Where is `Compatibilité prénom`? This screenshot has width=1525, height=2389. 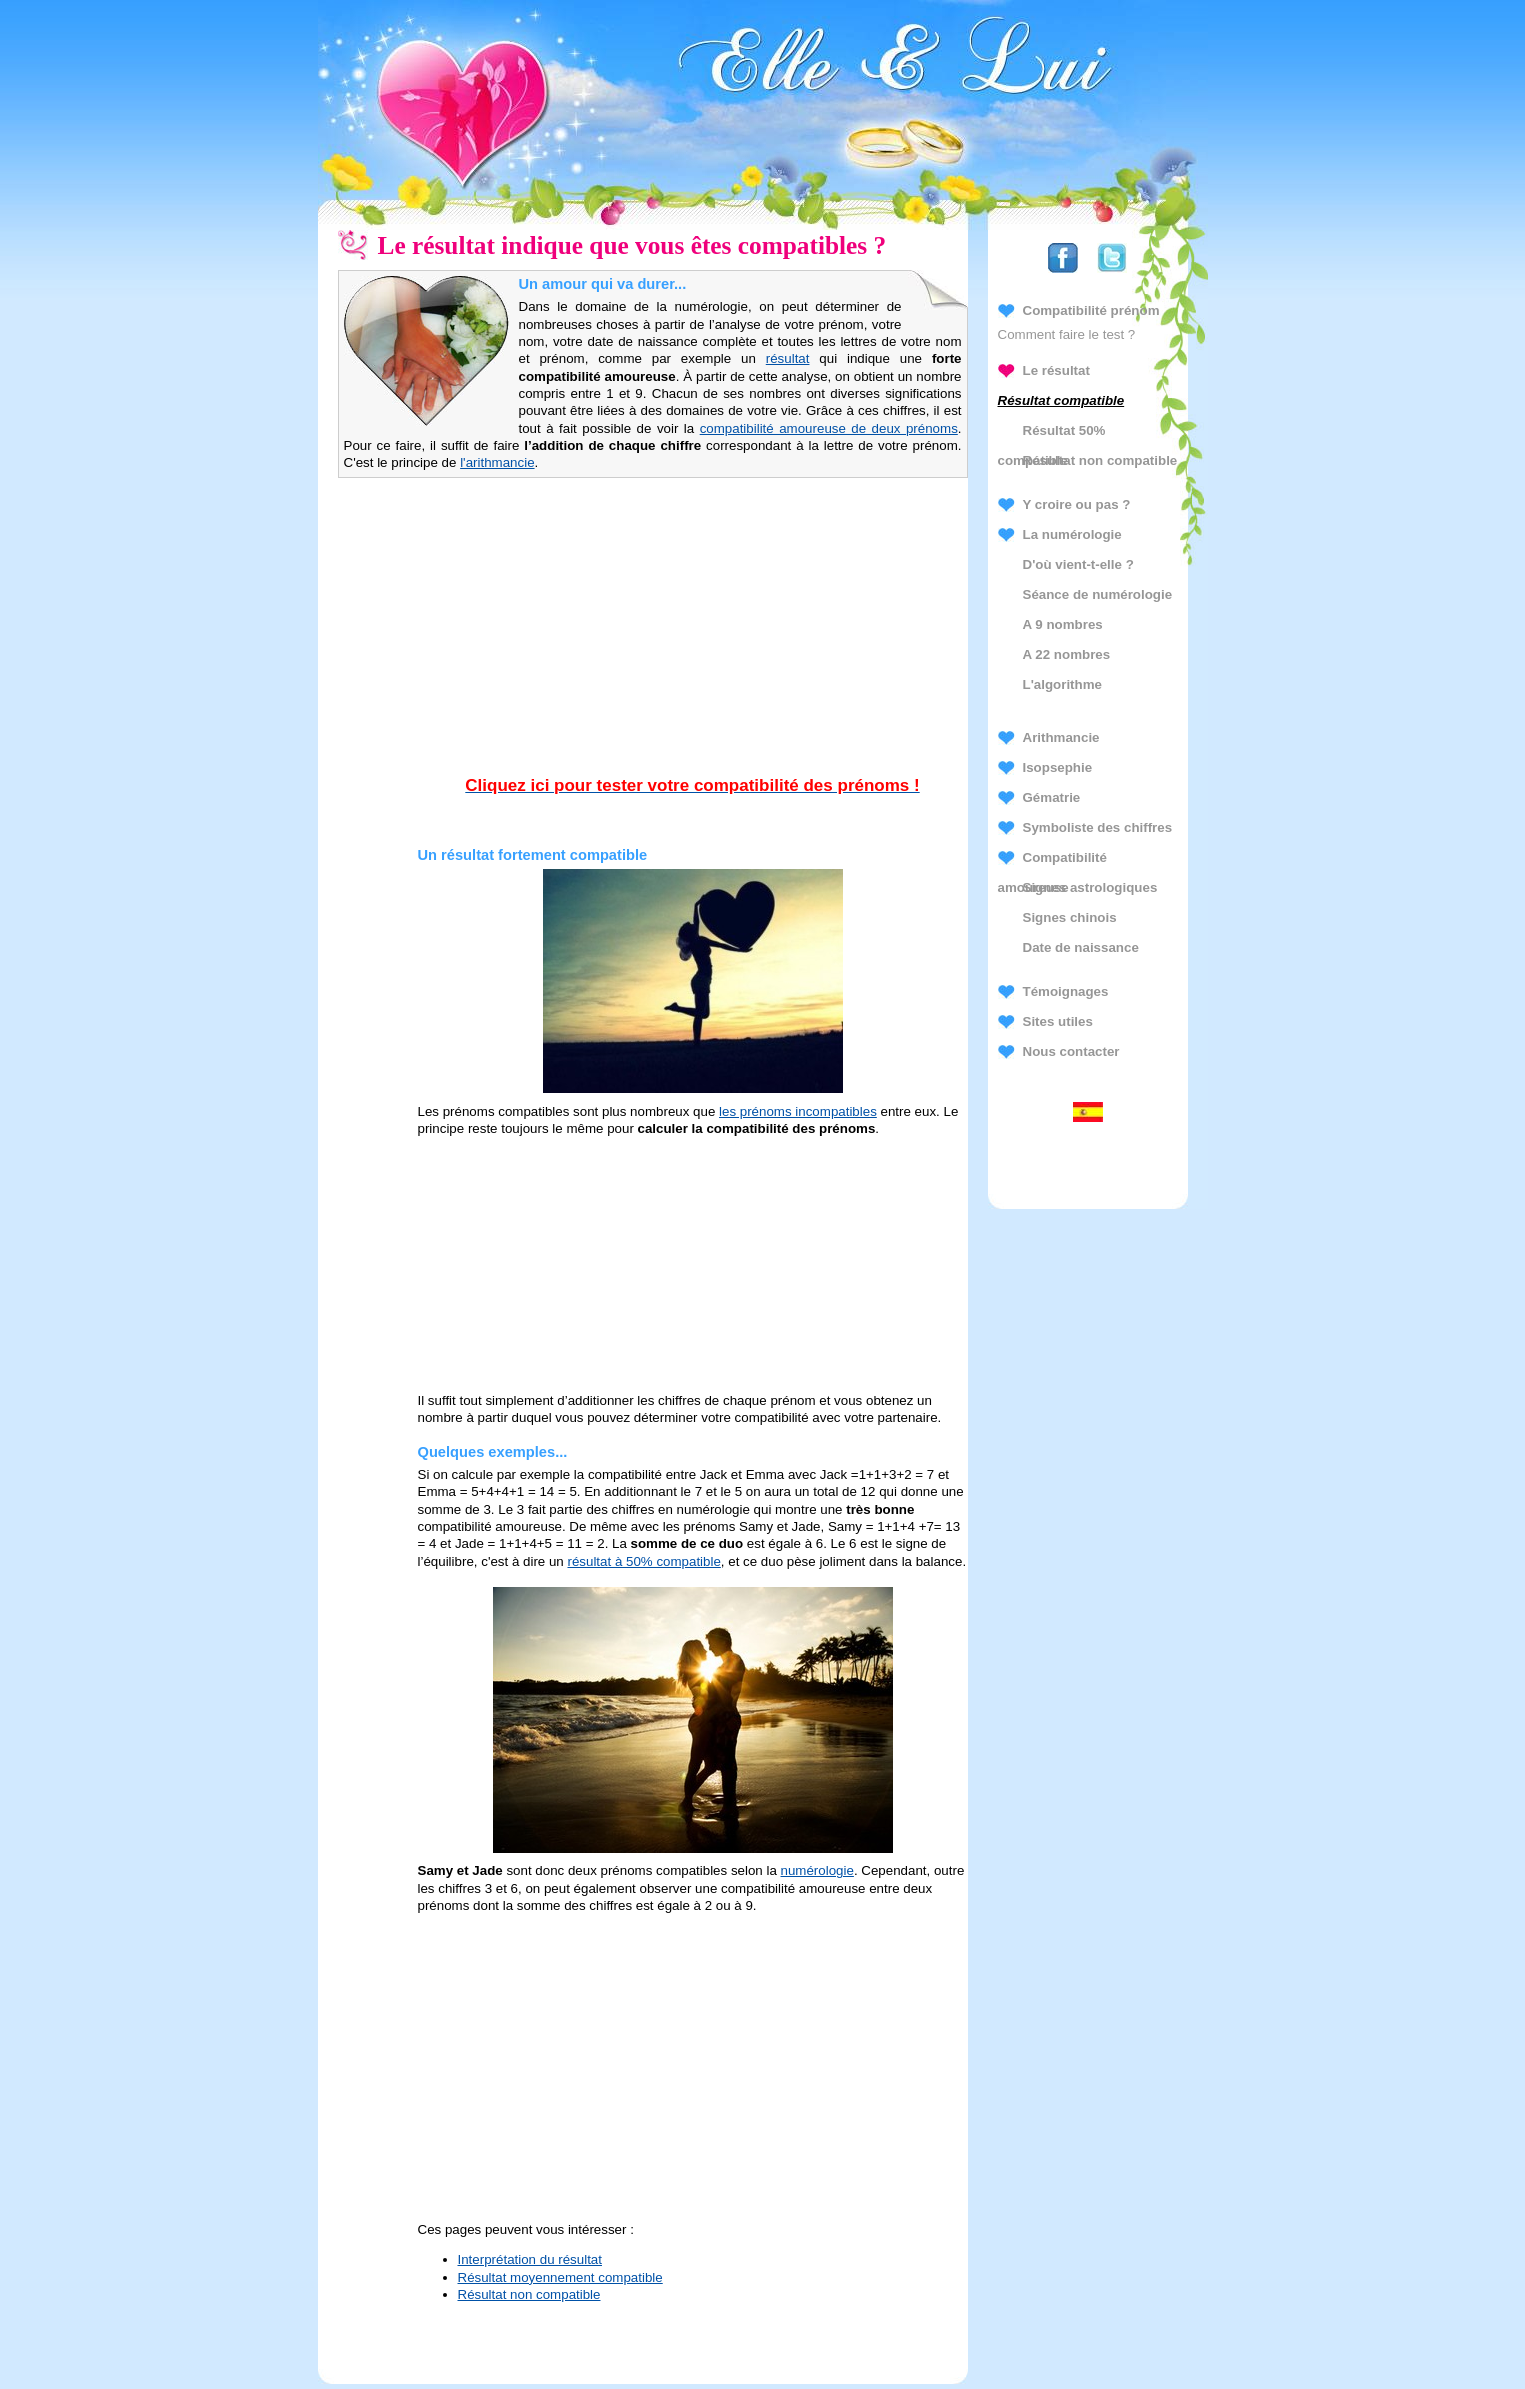 Compatibilité prénom is located at coordinates (1091, 310).